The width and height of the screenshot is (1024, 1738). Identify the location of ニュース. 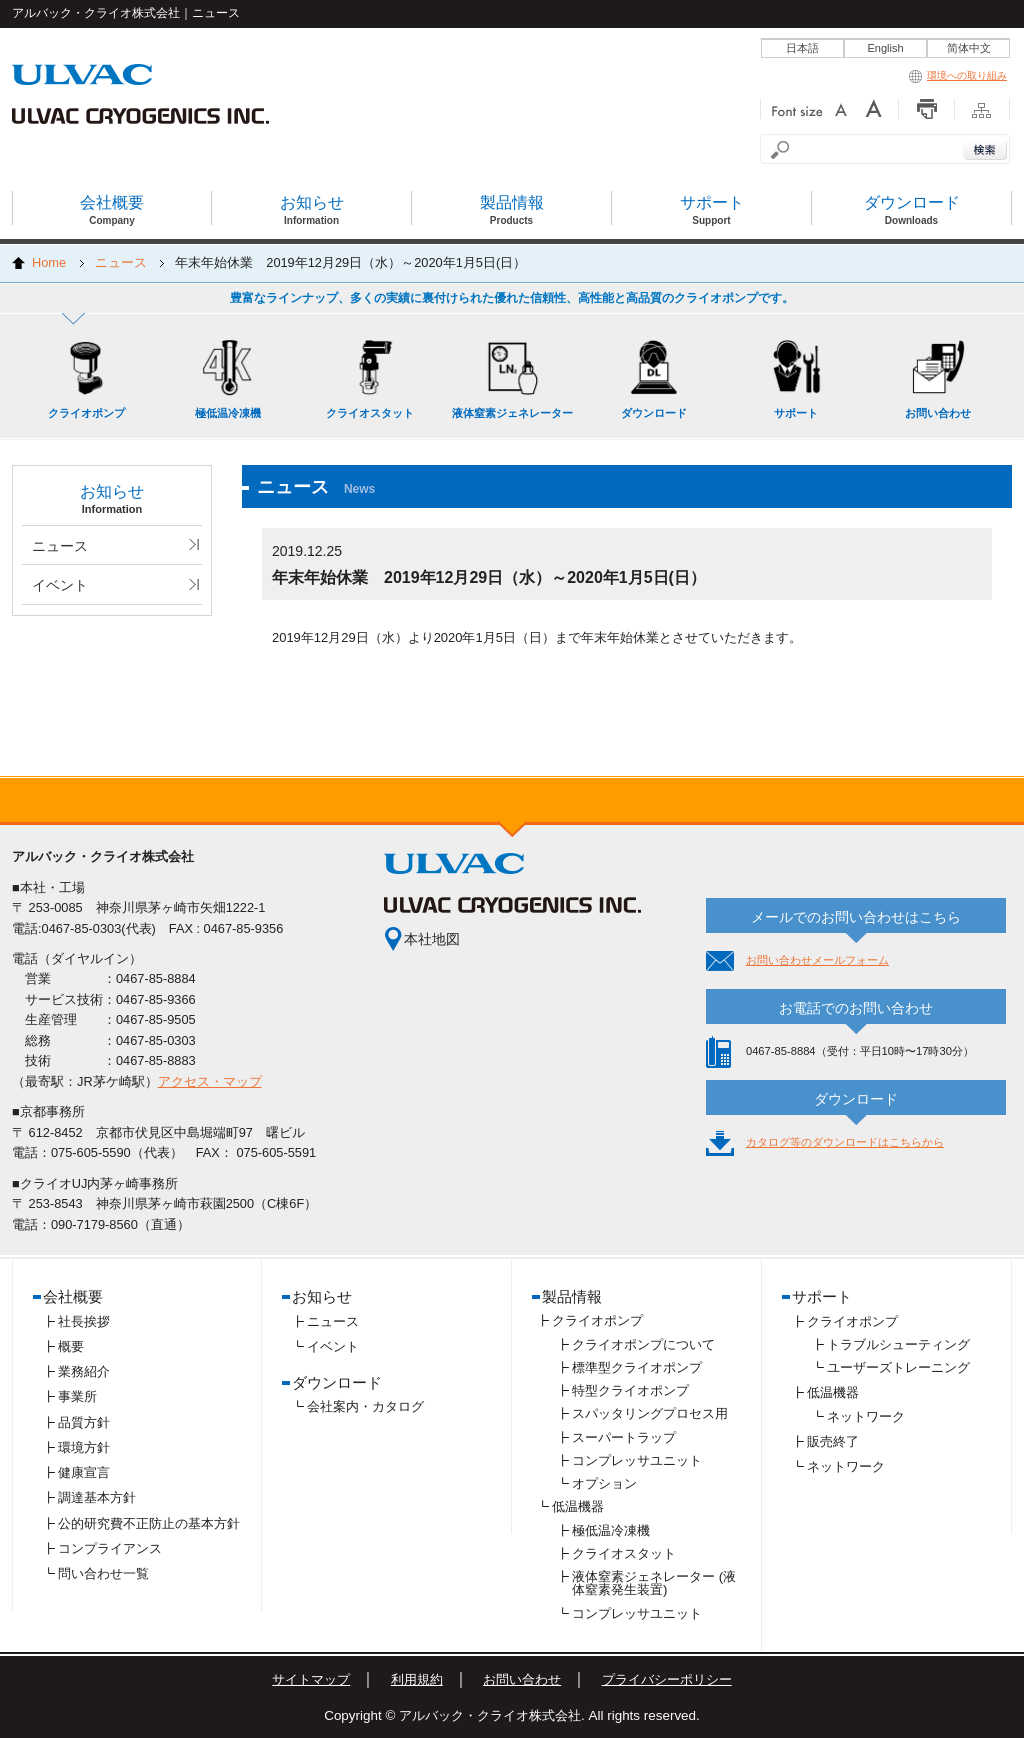
(121, 262).